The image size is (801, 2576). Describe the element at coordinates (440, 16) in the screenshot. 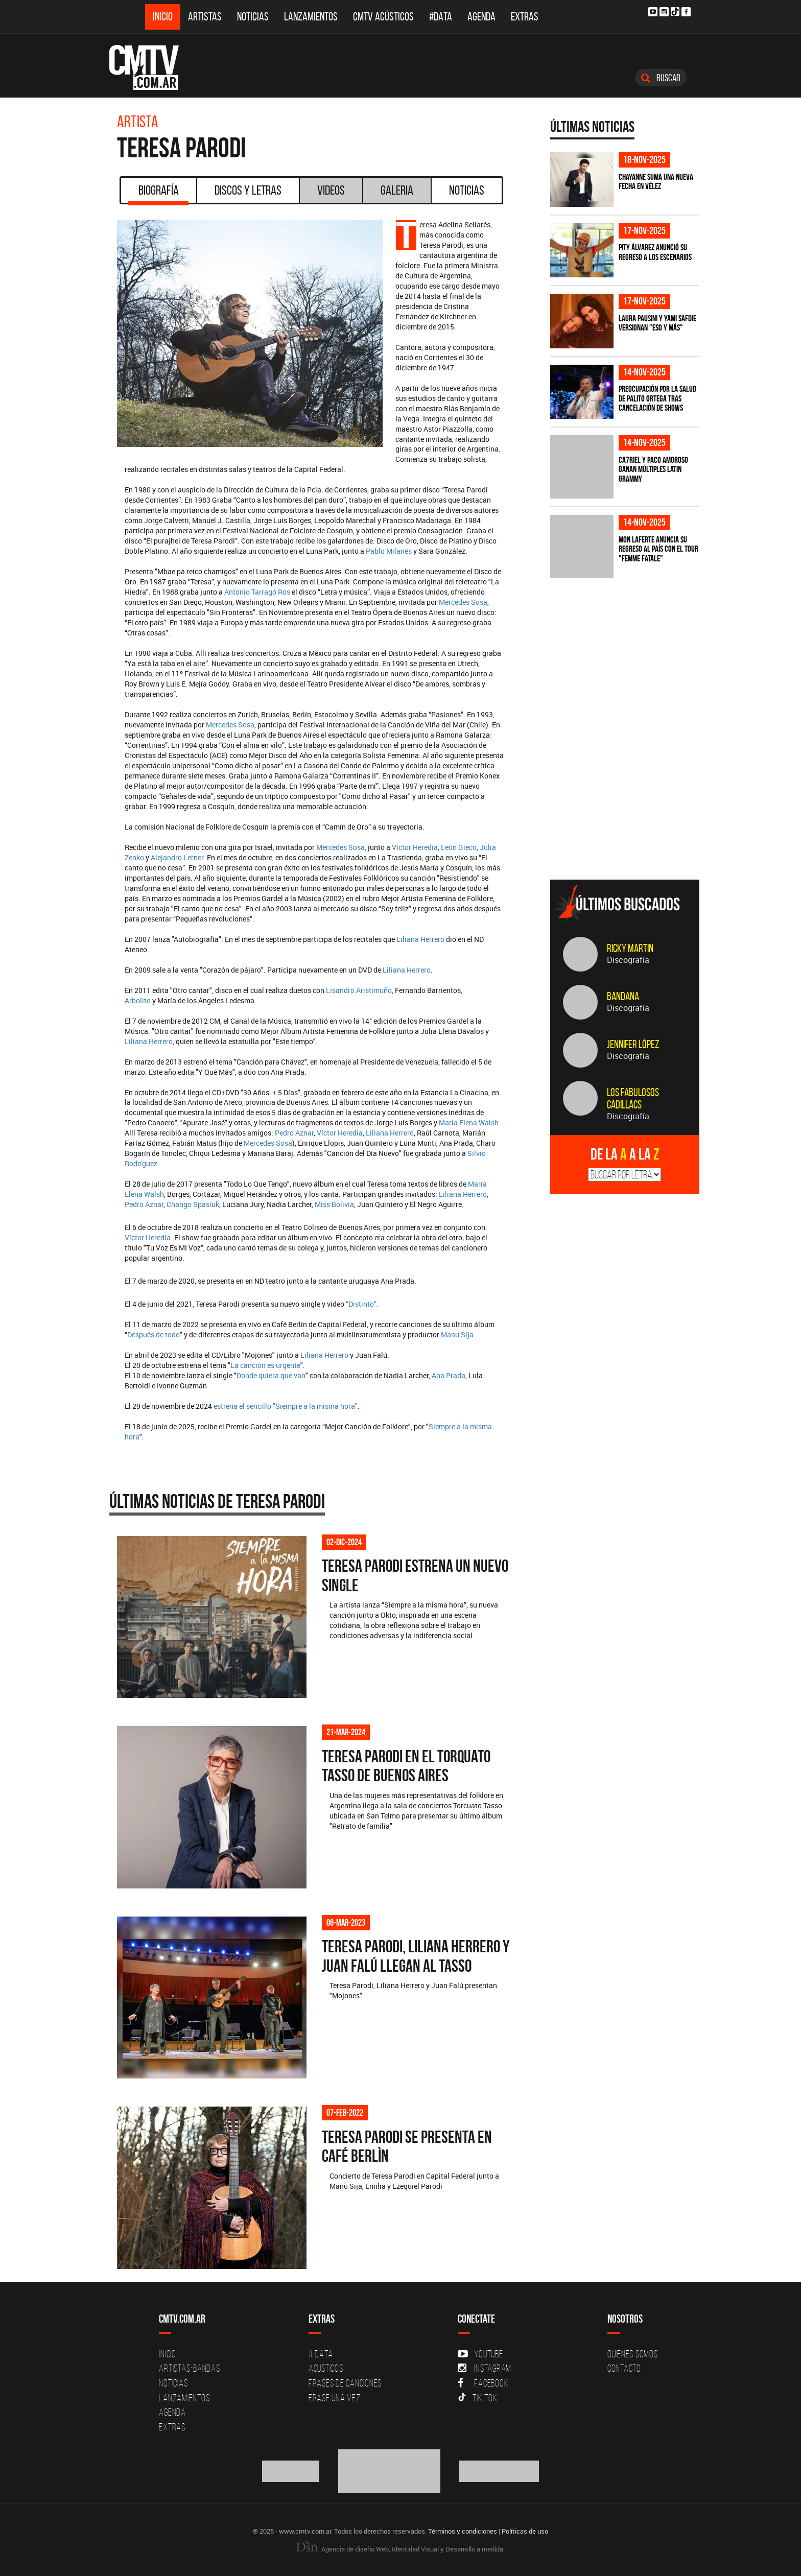

I see `#DATA` at that location.